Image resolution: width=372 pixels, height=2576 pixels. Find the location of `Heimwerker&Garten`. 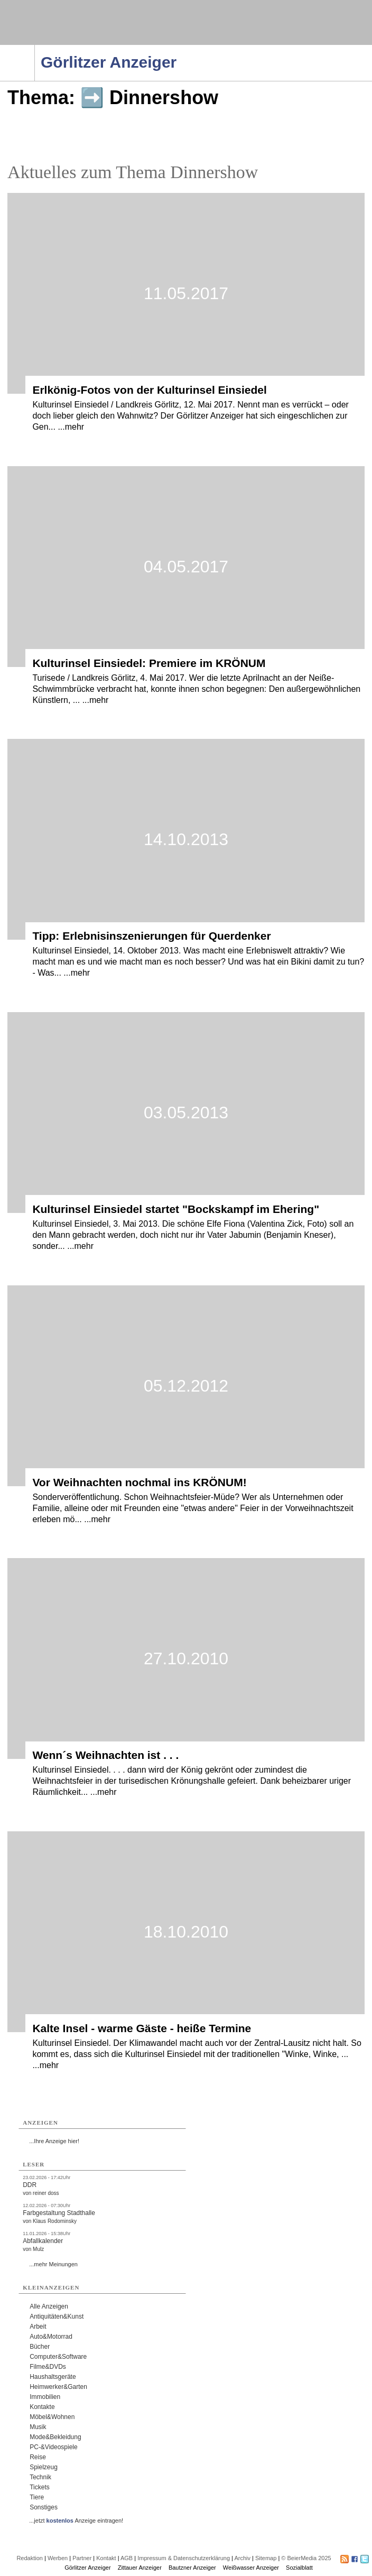

Heimwerker&Garten is located at coordinates (58, 2386).